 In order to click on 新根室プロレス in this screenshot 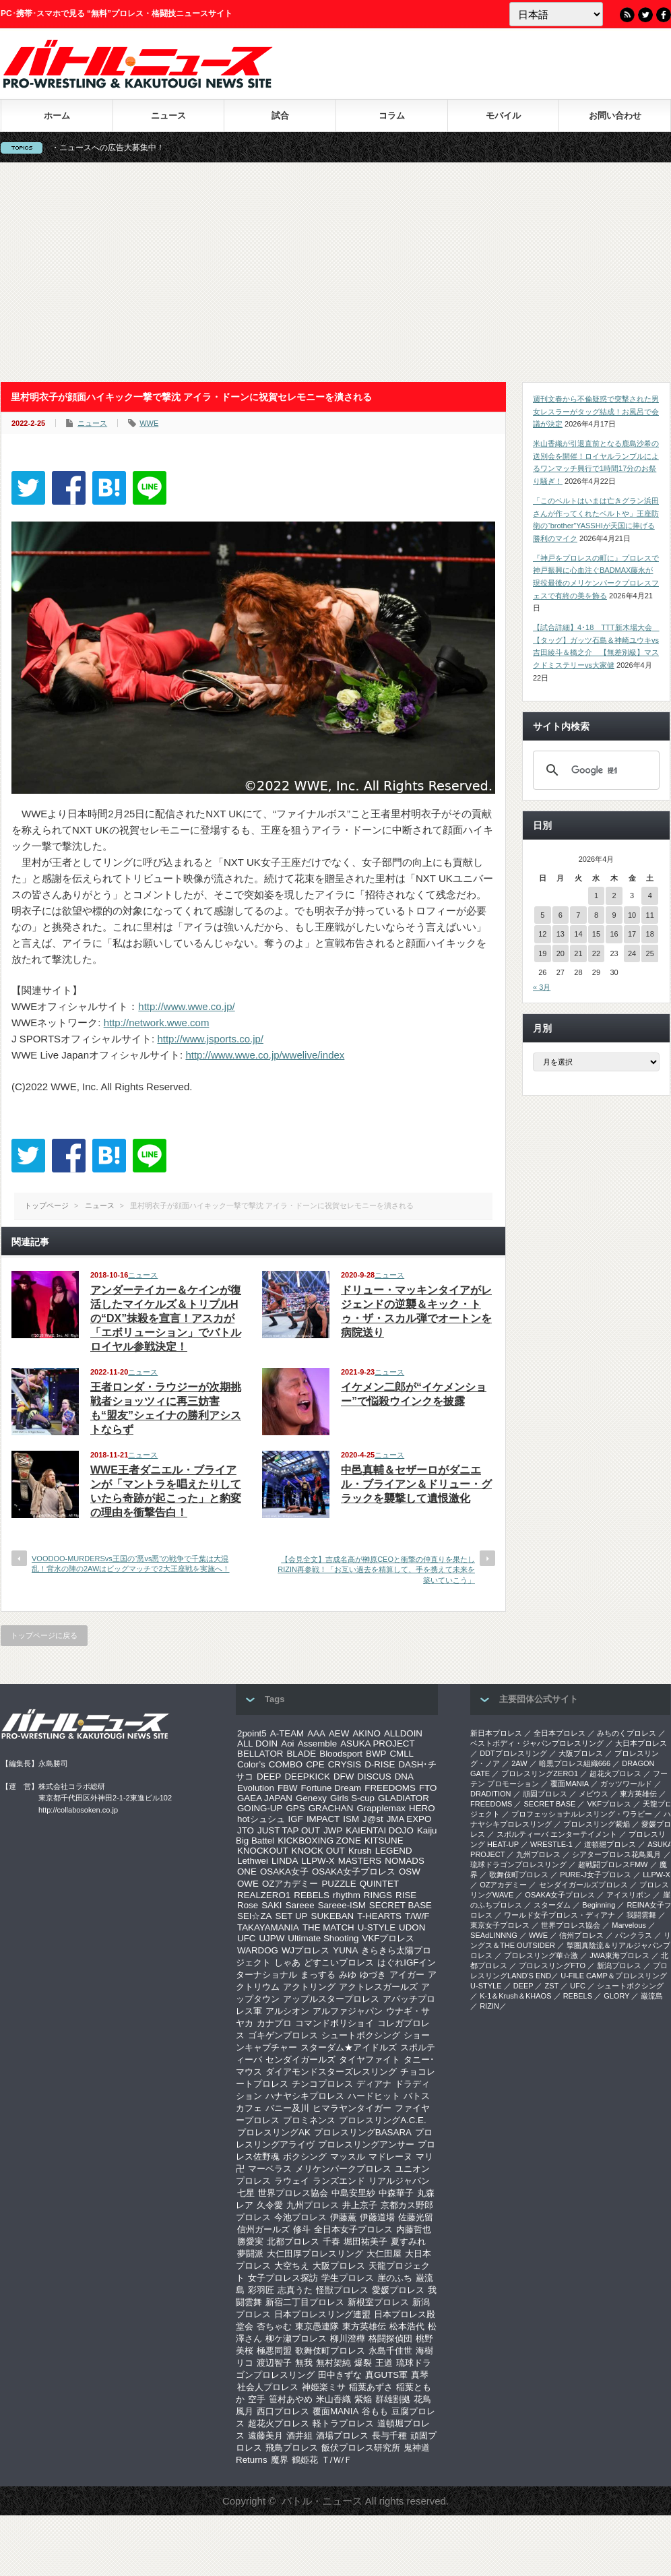, I will do `click(378, 2302)`.